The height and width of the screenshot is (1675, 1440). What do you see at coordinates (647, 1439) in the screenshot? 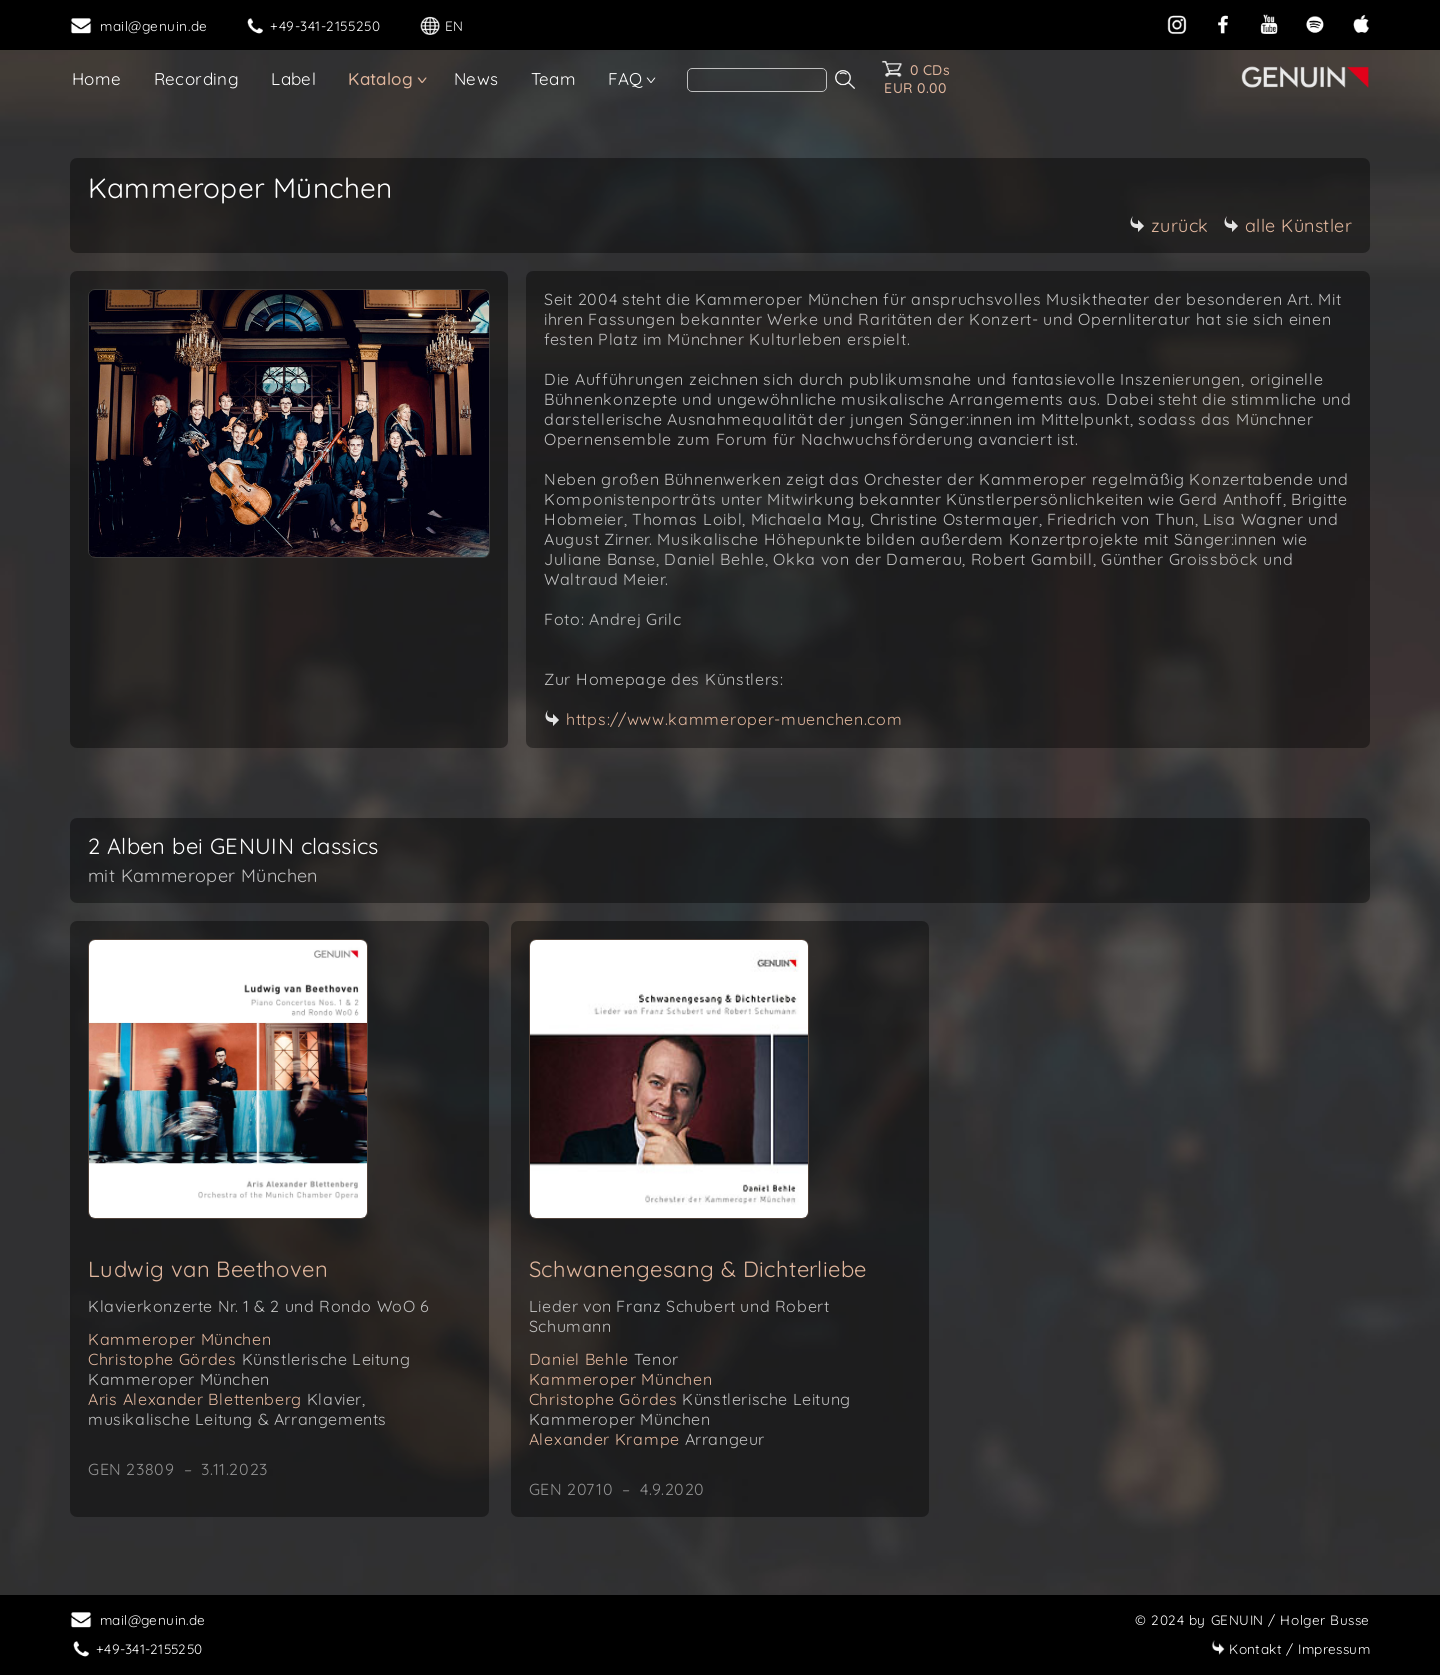
I see `Alexander Krampe` at bounding box center [647, 1439].